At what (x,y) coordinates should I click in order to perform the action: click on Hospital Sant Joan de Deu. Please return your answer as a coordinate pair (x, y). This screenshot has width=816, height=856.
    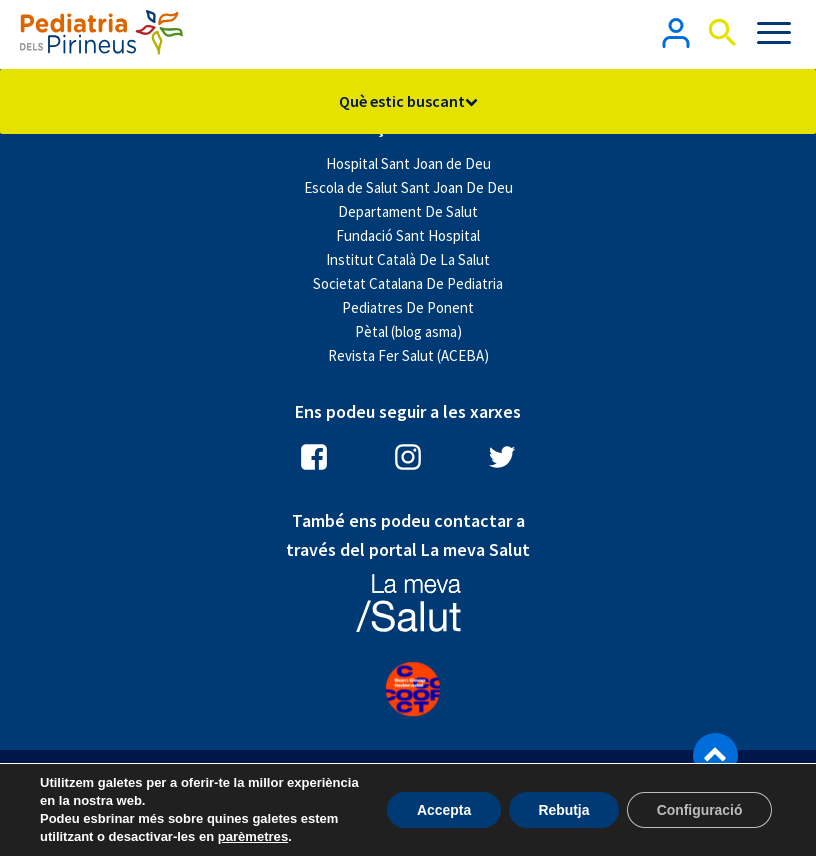
    Looking at the image, I should click on (408, 163).